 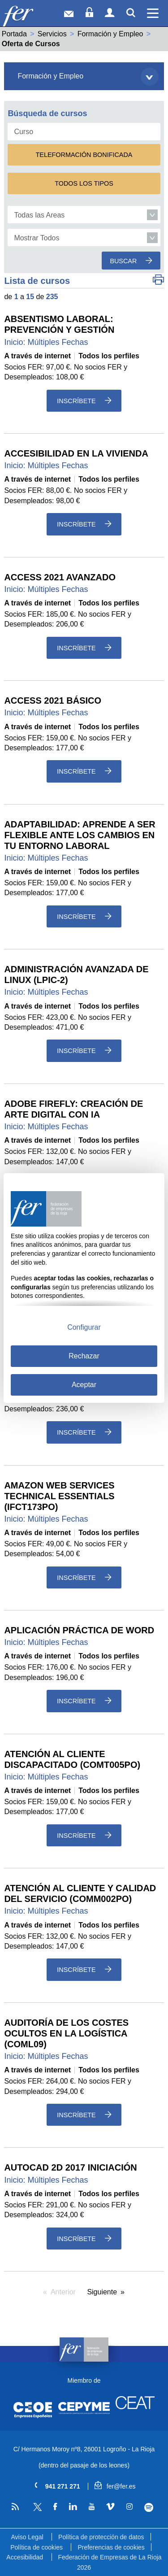 I want to click on ACCESS 2021 AVANZADO, so click(x=60, y=577).